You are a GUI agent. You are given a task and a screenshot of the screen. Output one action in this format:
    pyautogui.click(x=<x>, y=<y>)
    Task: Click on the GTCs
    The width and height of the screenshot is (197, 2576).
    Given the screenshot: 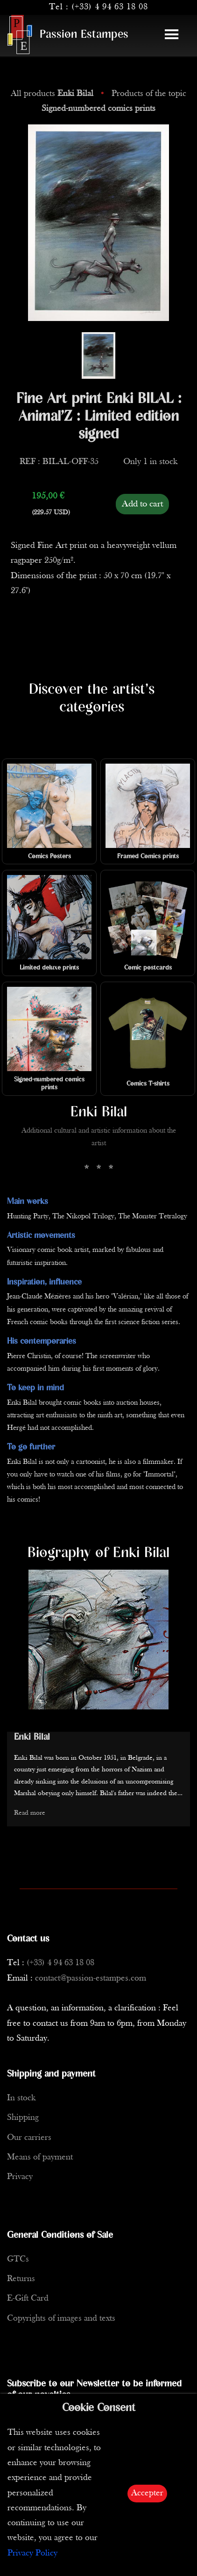 What is the action you would take?
    pyautogui.click(x=18, y=2259)
    